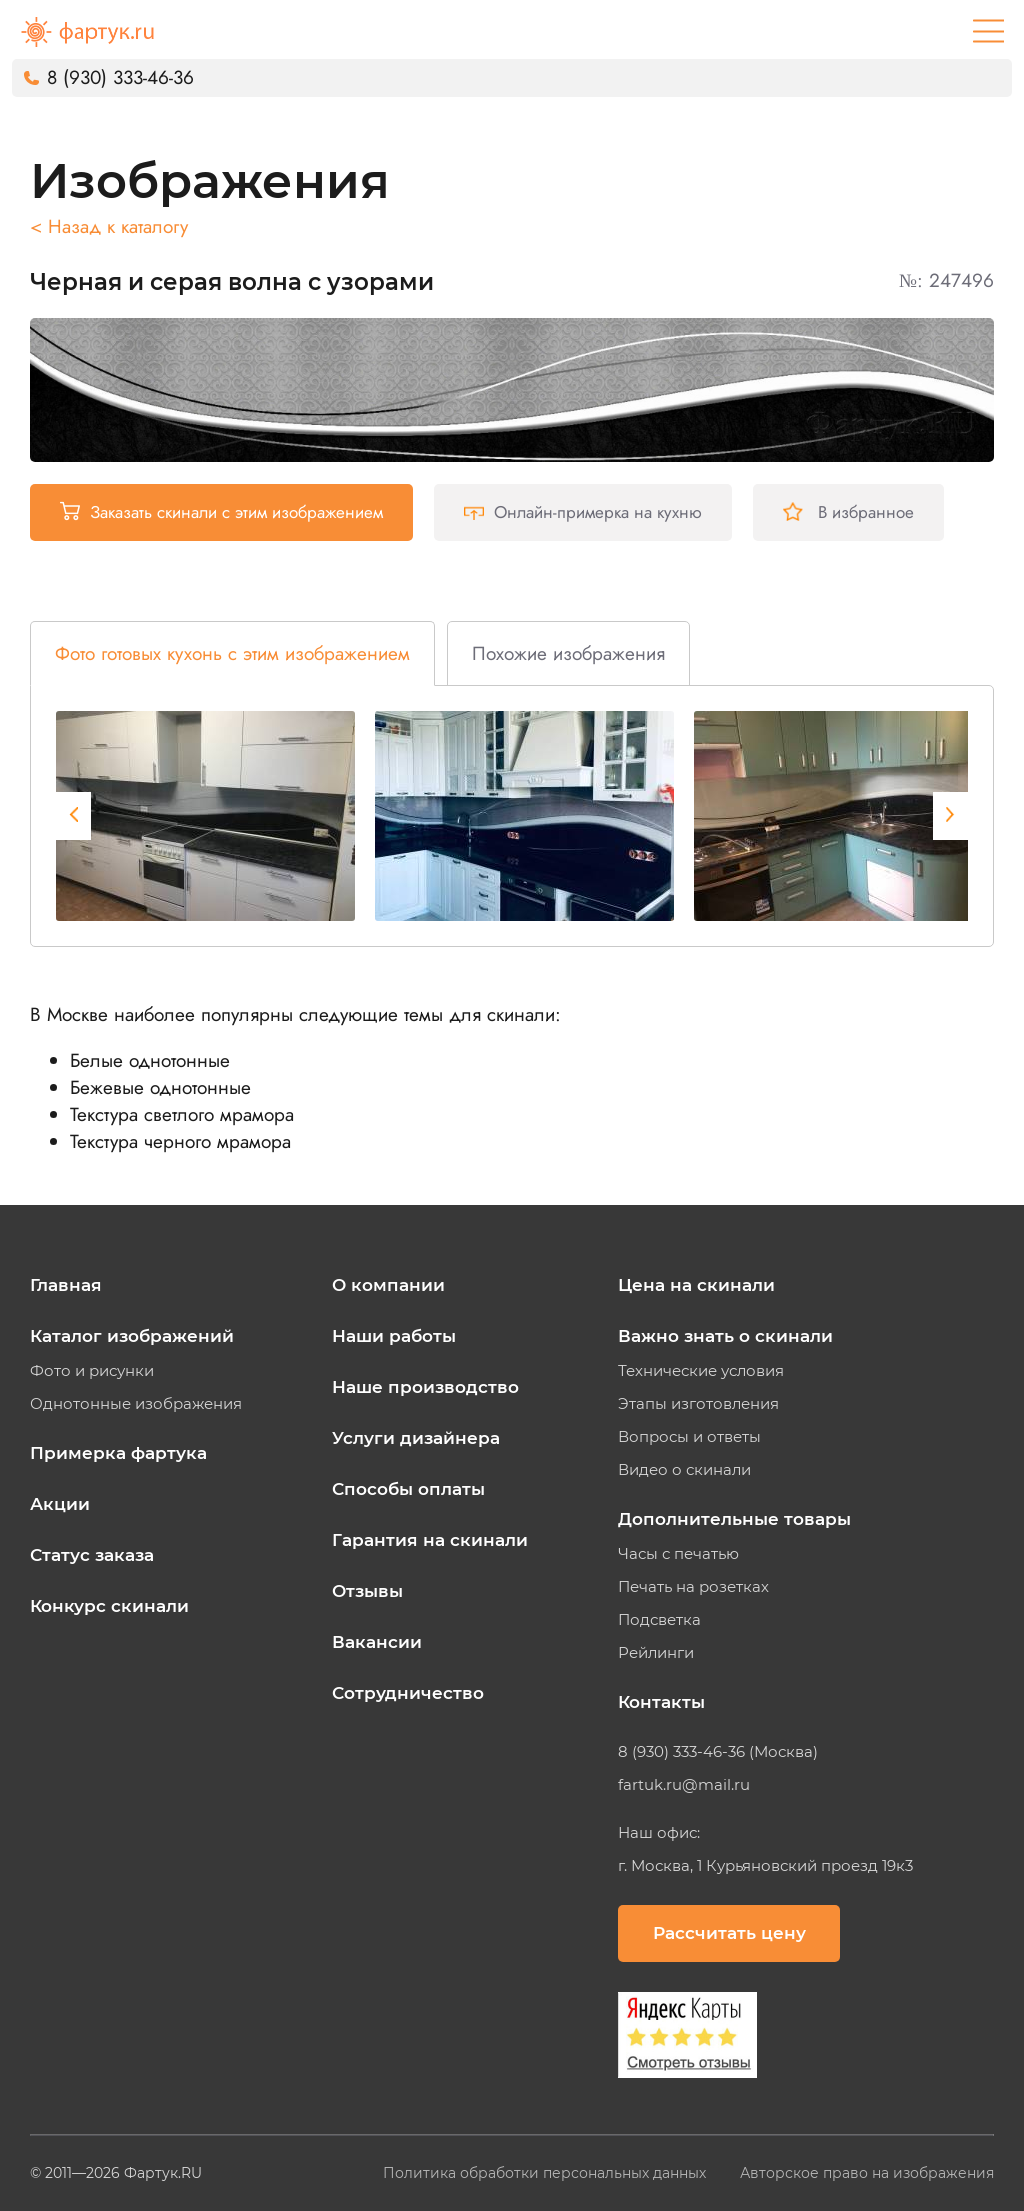  Describe the element at coordinates (430, 1540) in the screenshot. I see `Гарантия на скинали` at that location.